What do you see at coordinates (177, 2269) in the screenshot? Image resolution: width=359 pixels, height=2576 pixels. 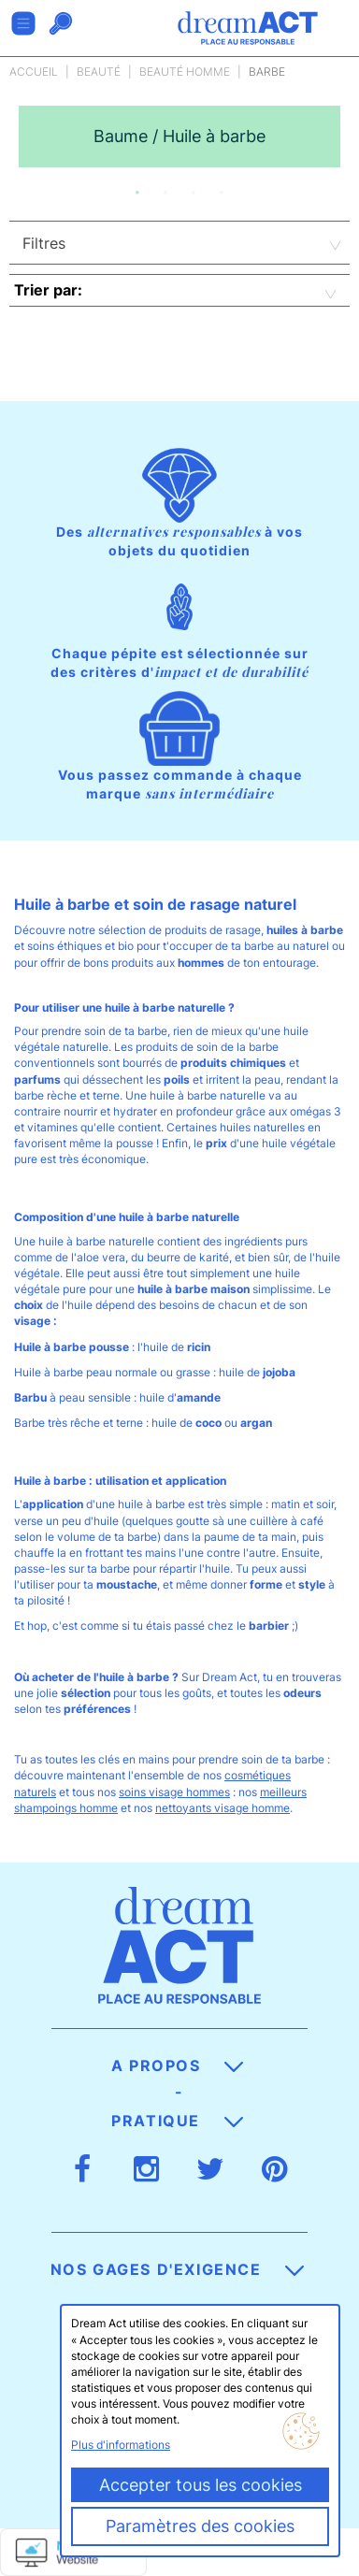 I see `Nos gages d'exigence` at bounding box center [177, 2269].